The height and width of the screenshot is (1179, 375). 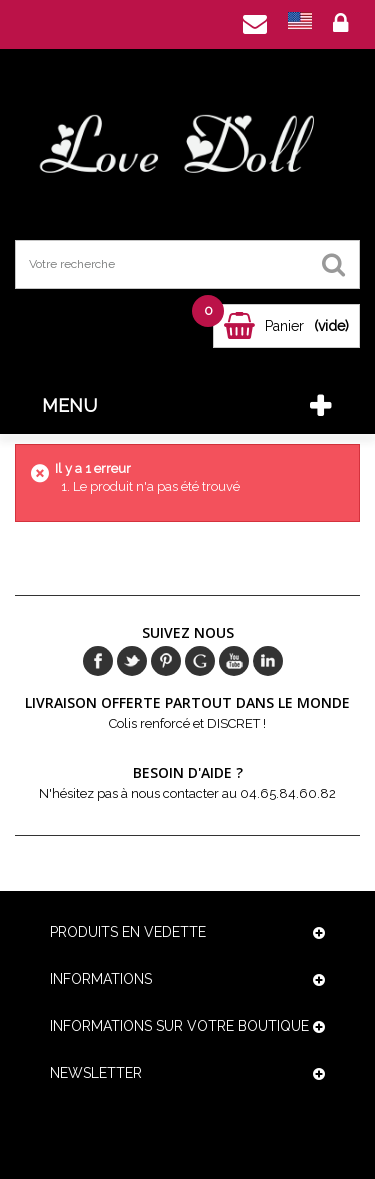 What do you see at coordinates (132, 661) in the screenshot?
I see `Twitter` at bounding box center [132, 661].